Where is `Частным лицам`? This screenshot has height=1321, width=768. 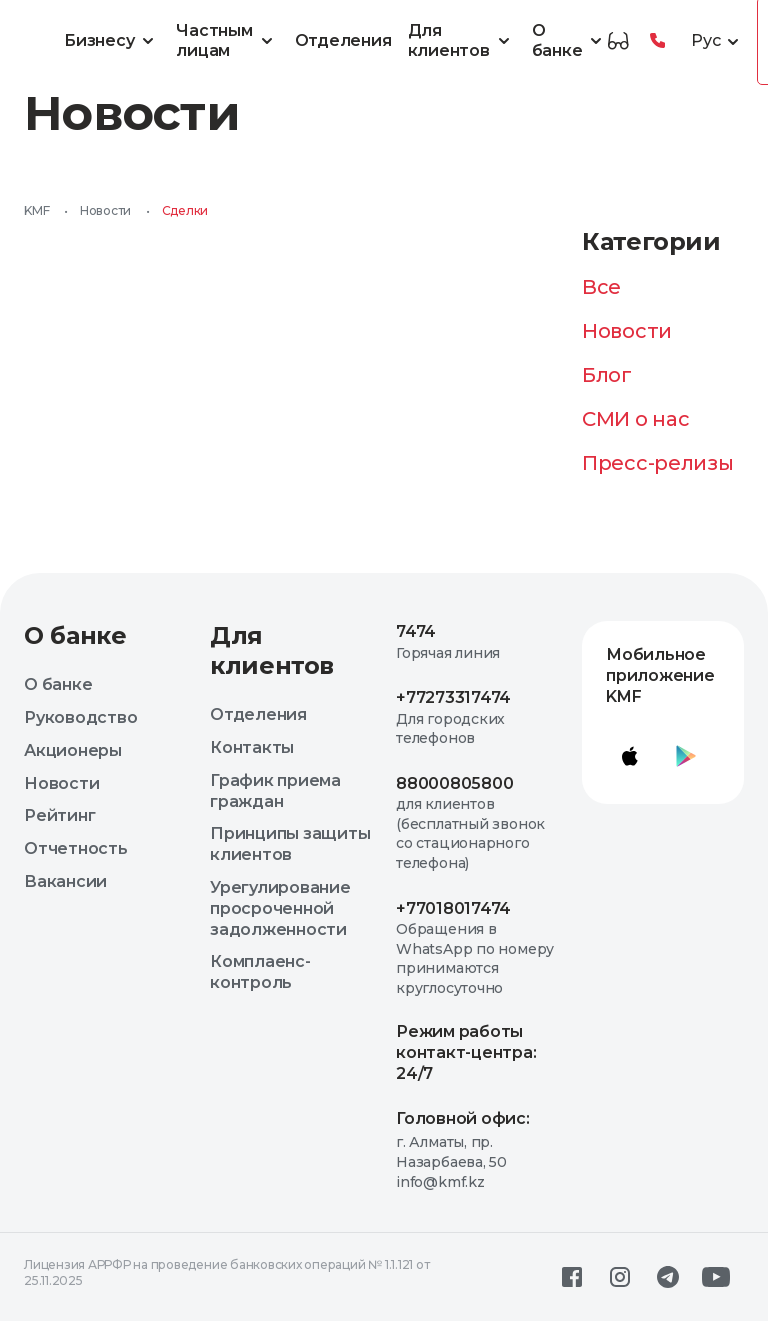 Частным лицам is located at coordinates (227, 41).